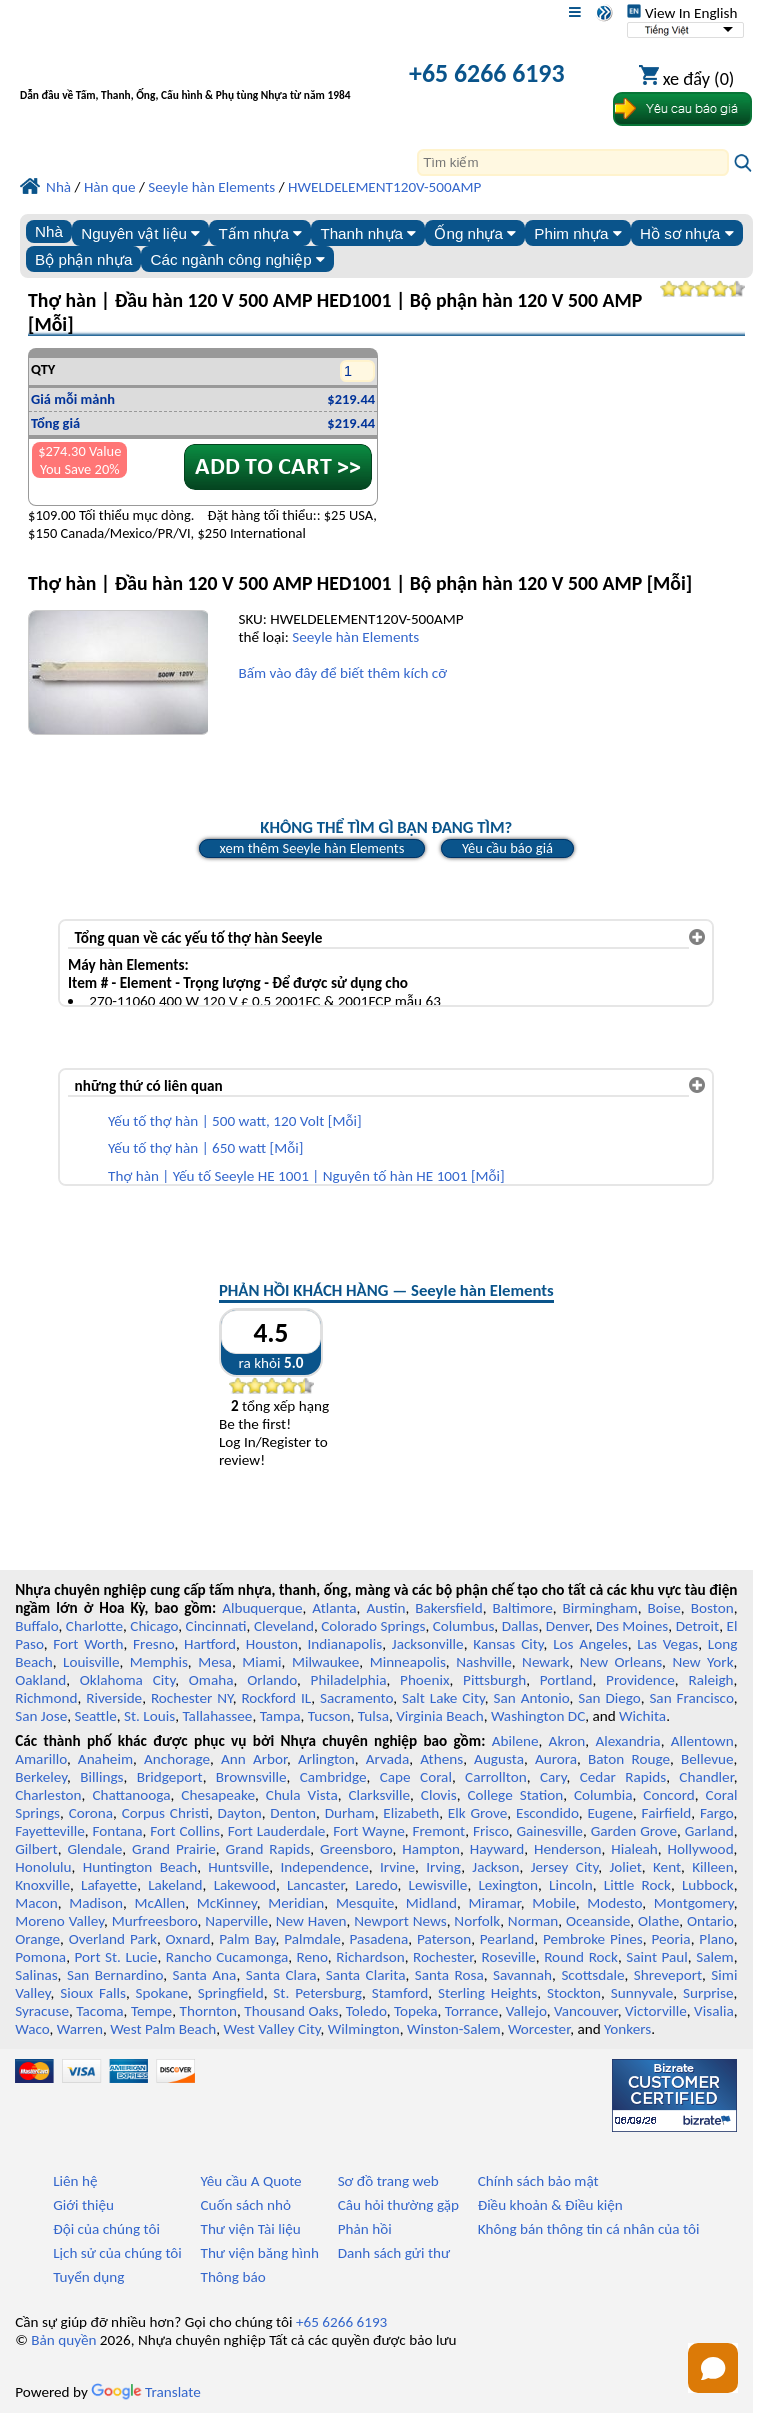 This screenshot has height=2413, width=768. Describe the element at coordinates (376, 1885) in the screenshot. I see `Laredo` at that location.